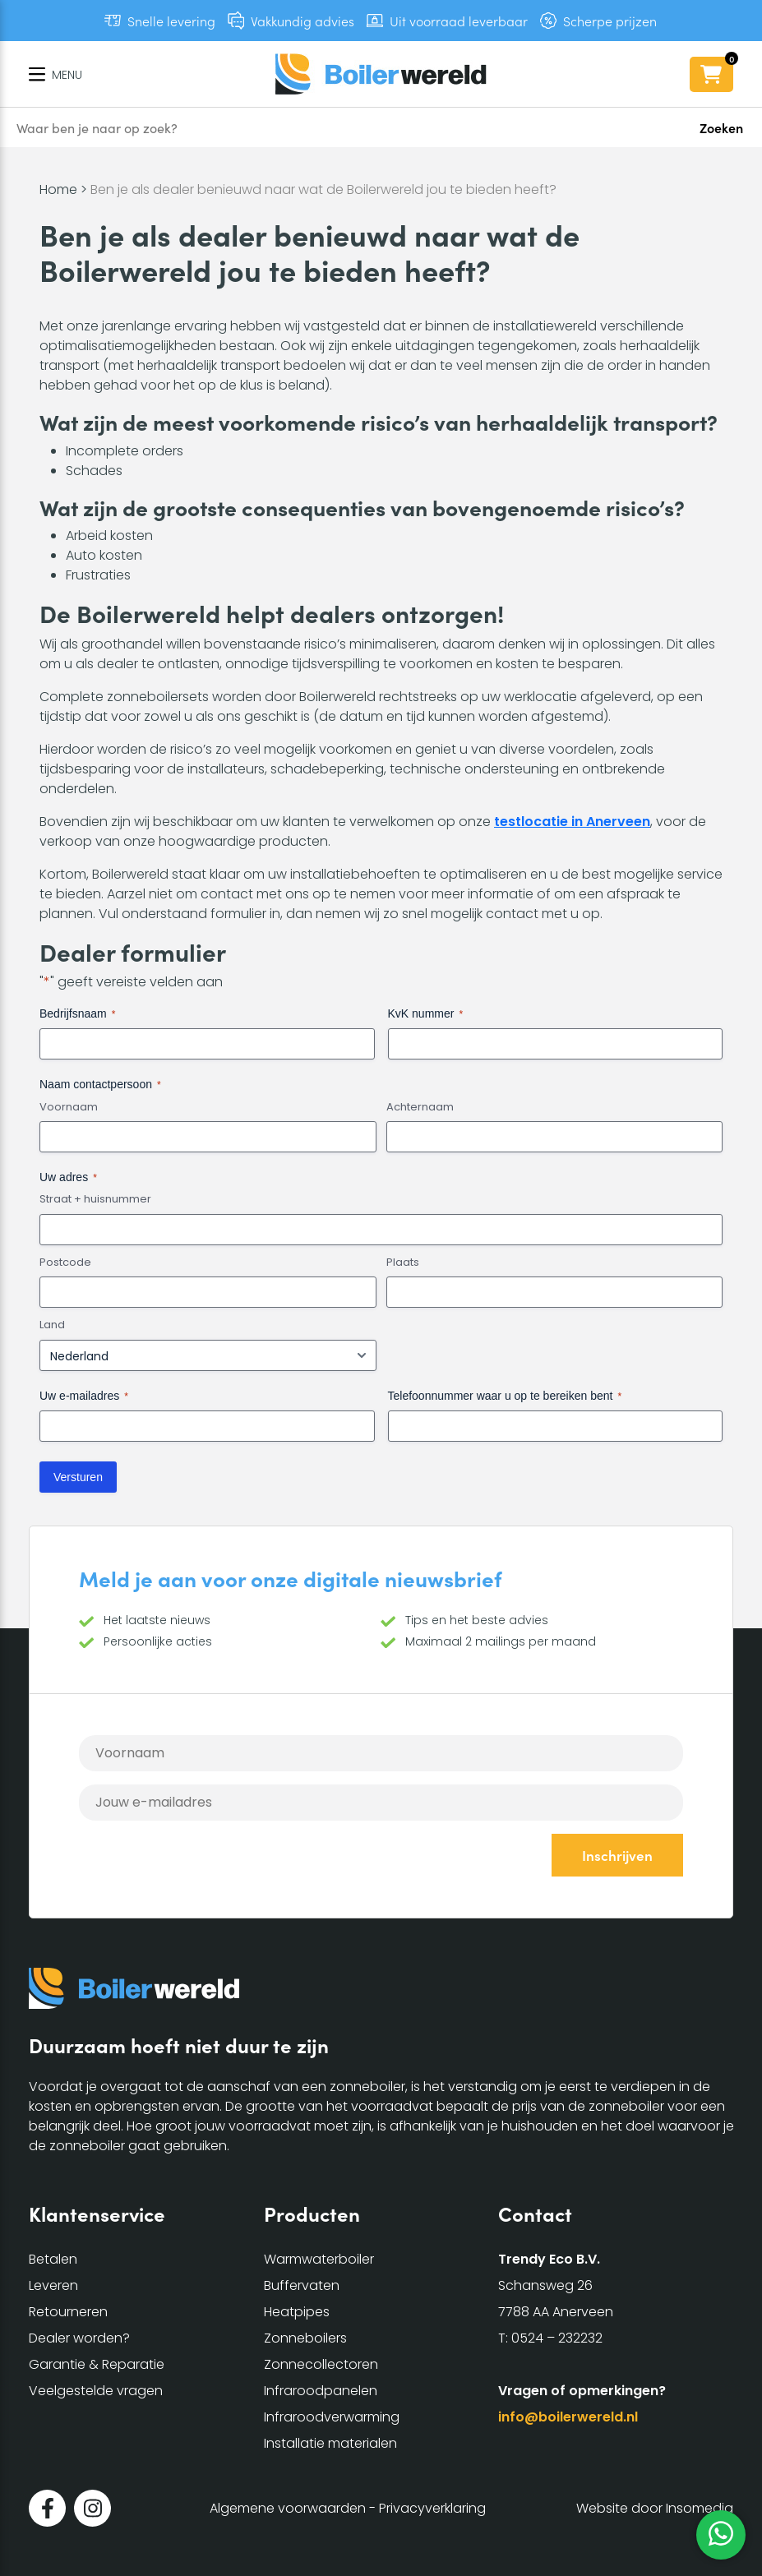  Describe the element at coordinates (53, 2285) in the screenshot. I see `Leveren` at that location.